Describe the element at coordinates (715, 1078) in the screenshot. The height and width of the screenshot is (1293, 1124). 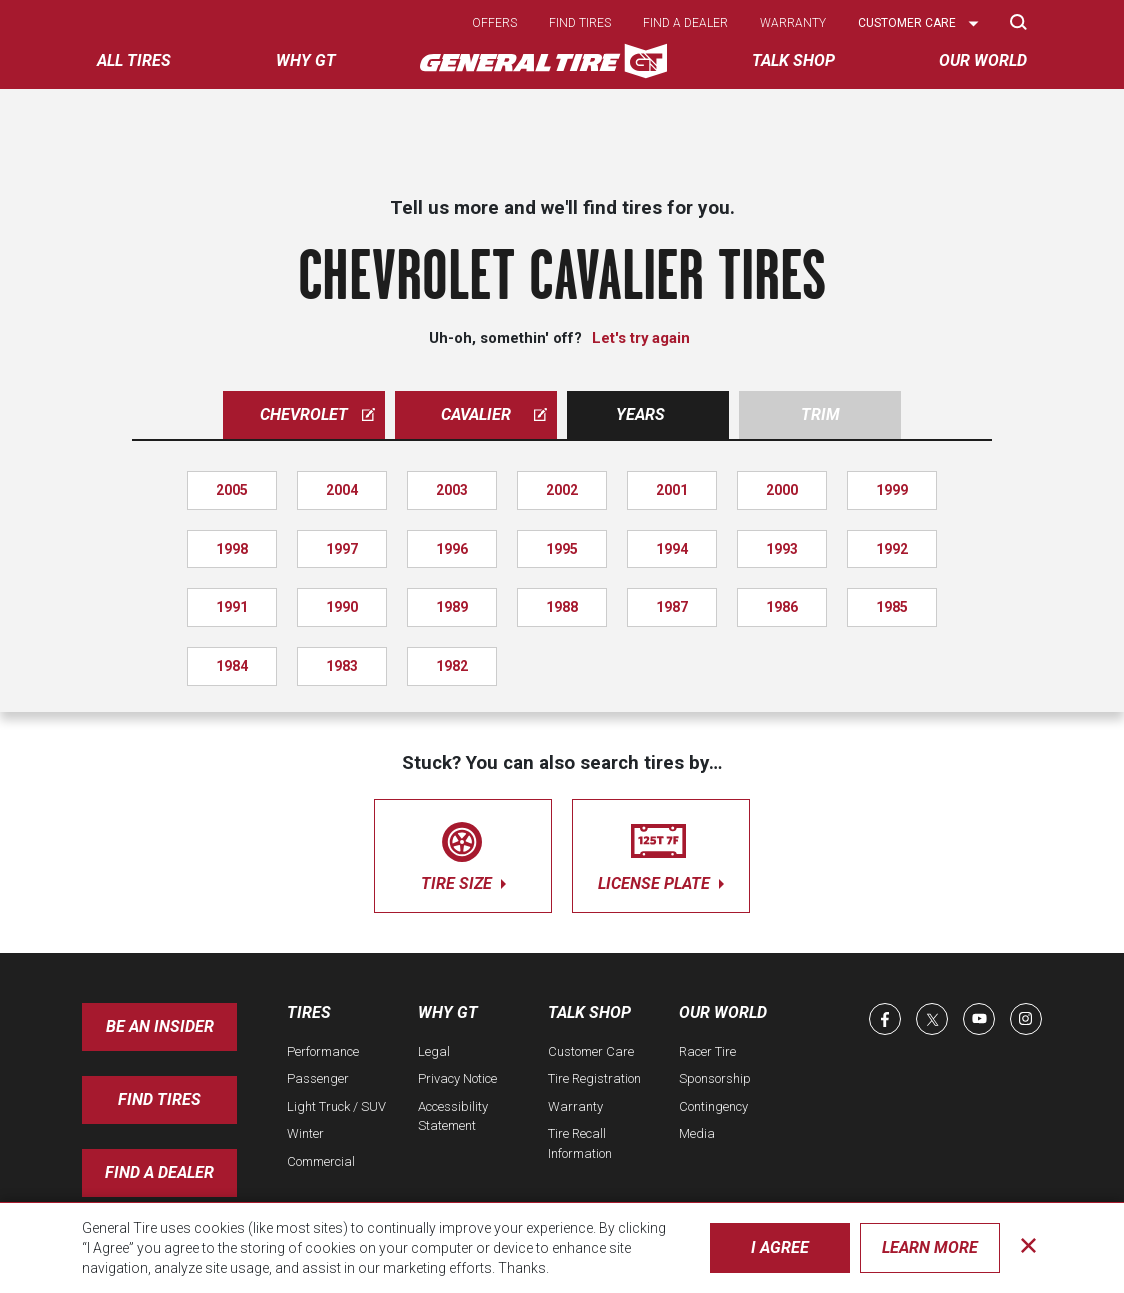
I see `Sponsorship` at that location.